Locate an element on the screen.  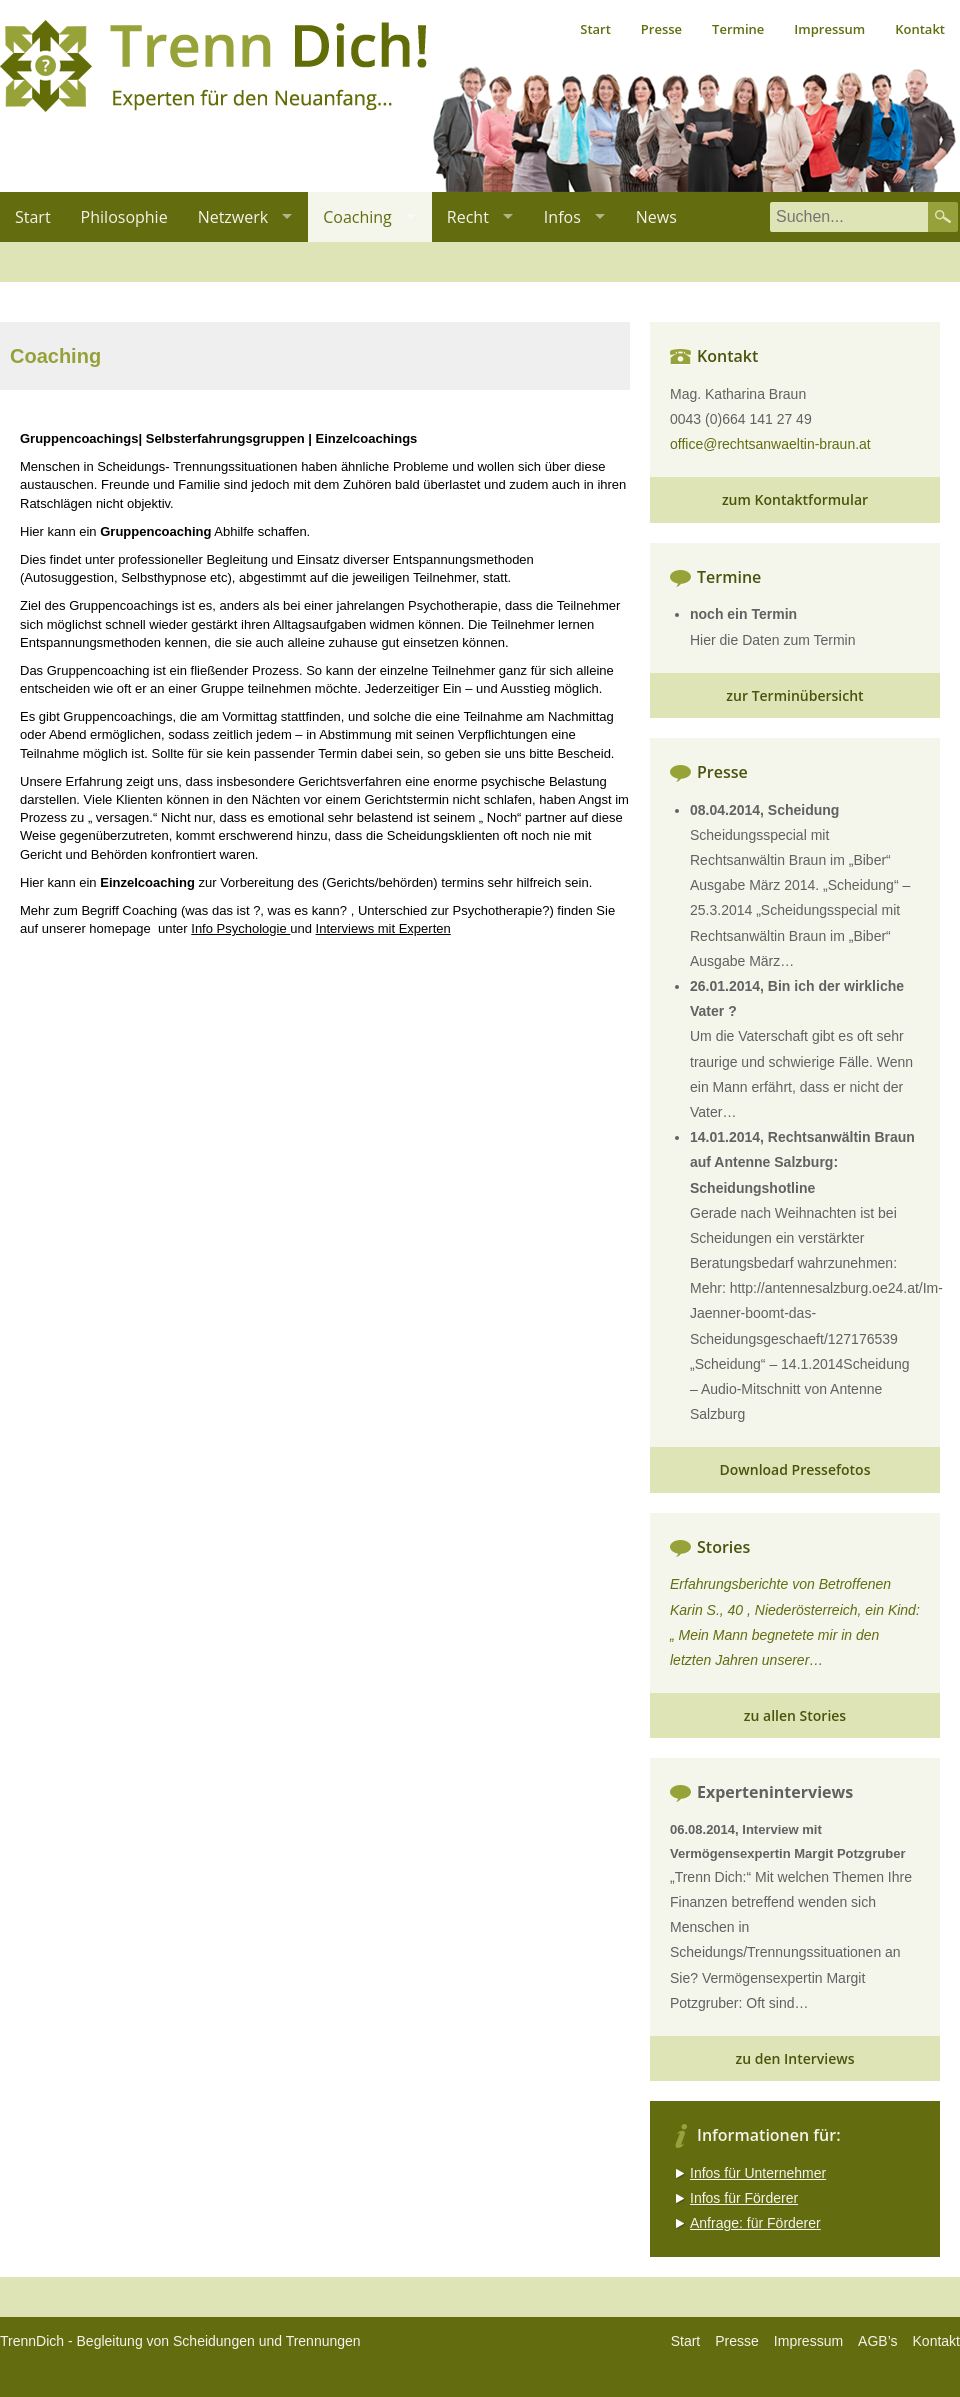
Kontakt is located at coordinates (920, 29).